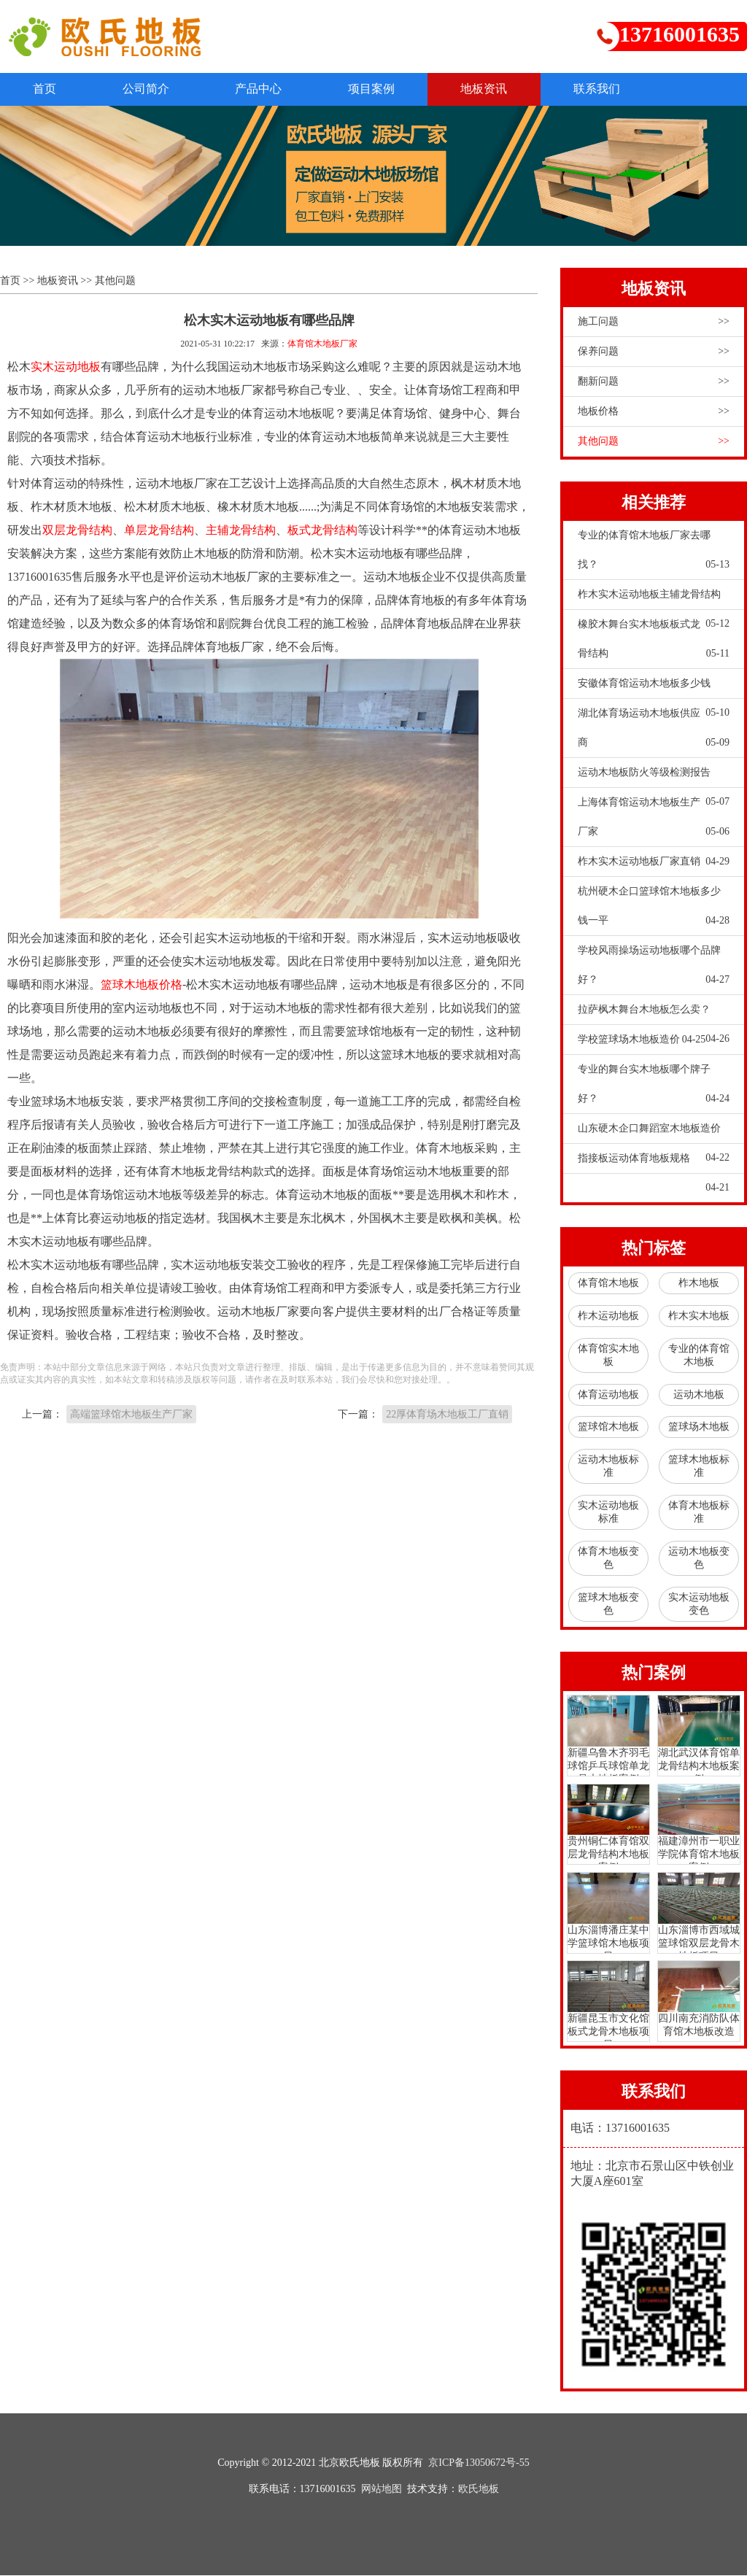  What do you see at coordinates (641, 1041) in the screenshot?
I see `学校篮球场木地板造价` at bounding box center [641, 1041].